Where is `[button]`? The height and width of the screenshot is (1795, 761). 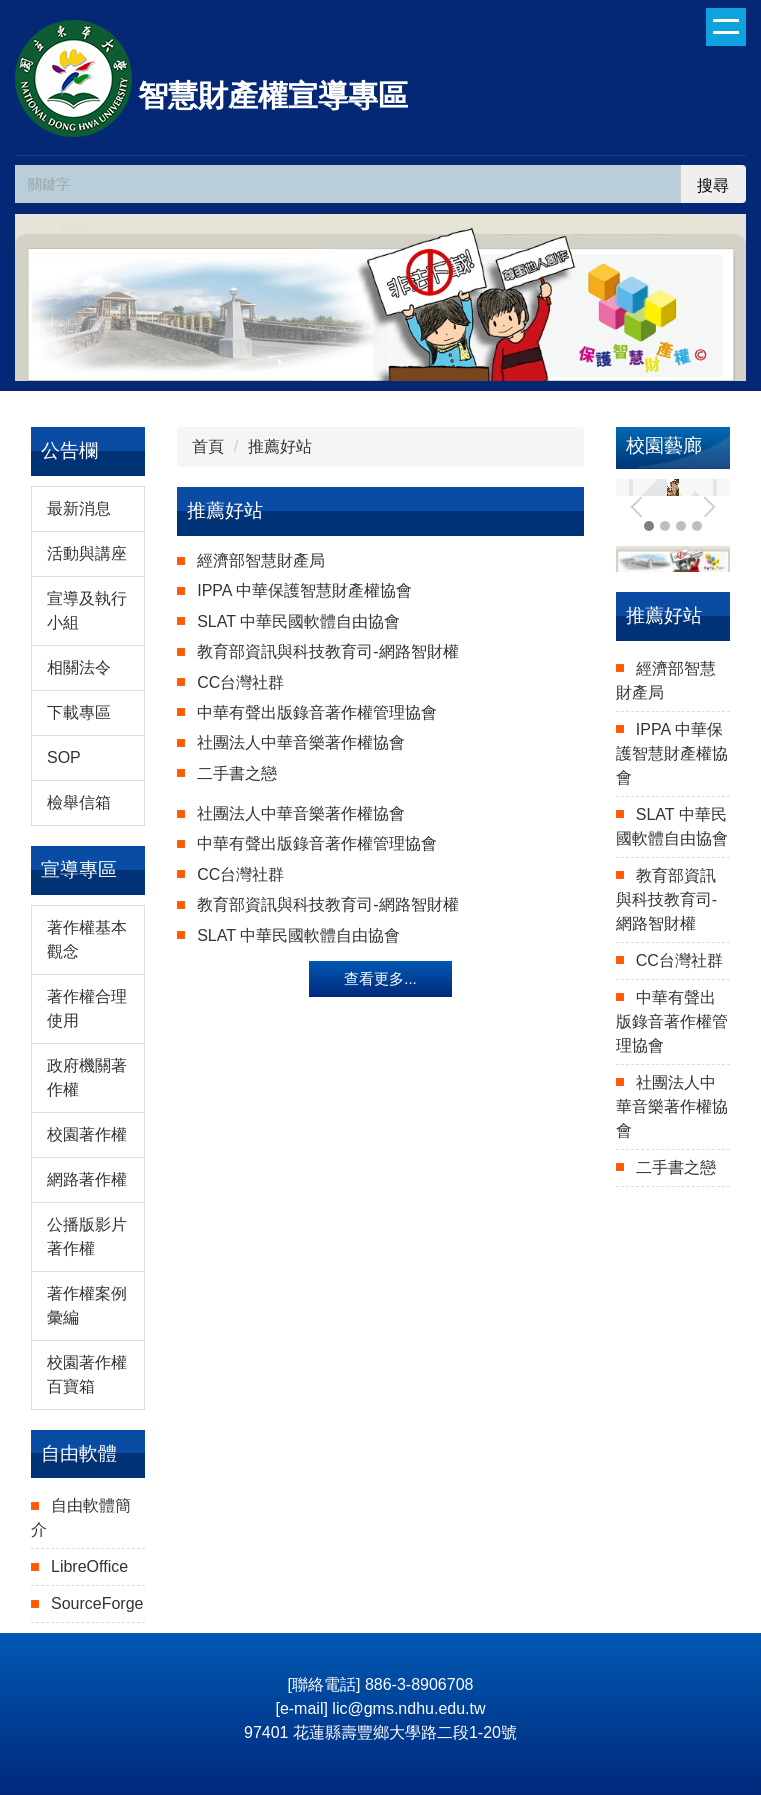 [button] is located at coordinates (641, 507).